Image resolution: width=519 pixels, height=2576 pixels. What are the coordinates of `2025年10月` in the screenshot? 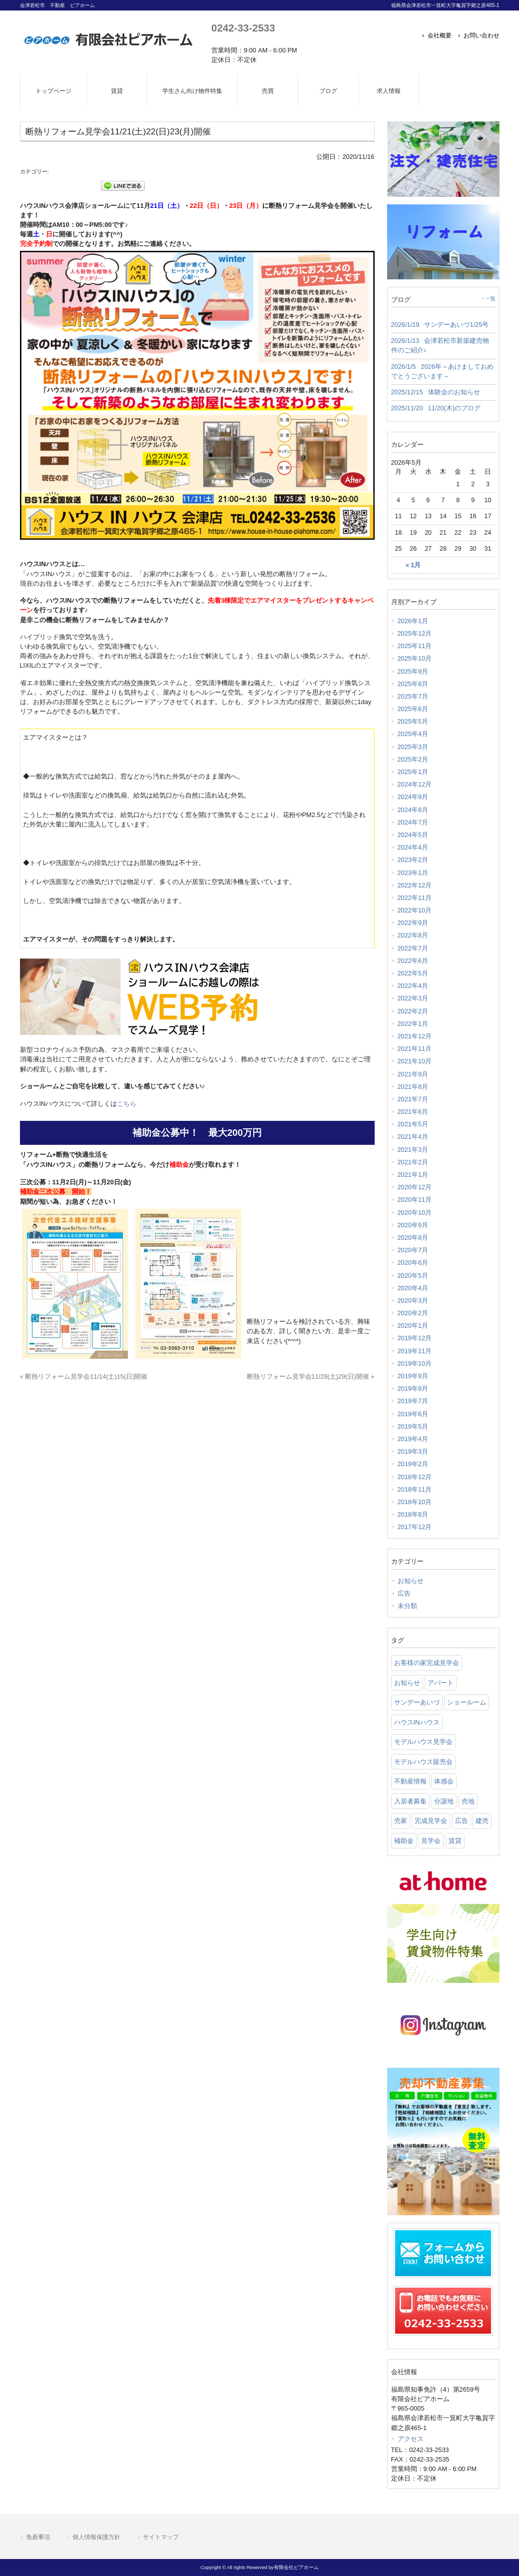 It's located at (415, 658).